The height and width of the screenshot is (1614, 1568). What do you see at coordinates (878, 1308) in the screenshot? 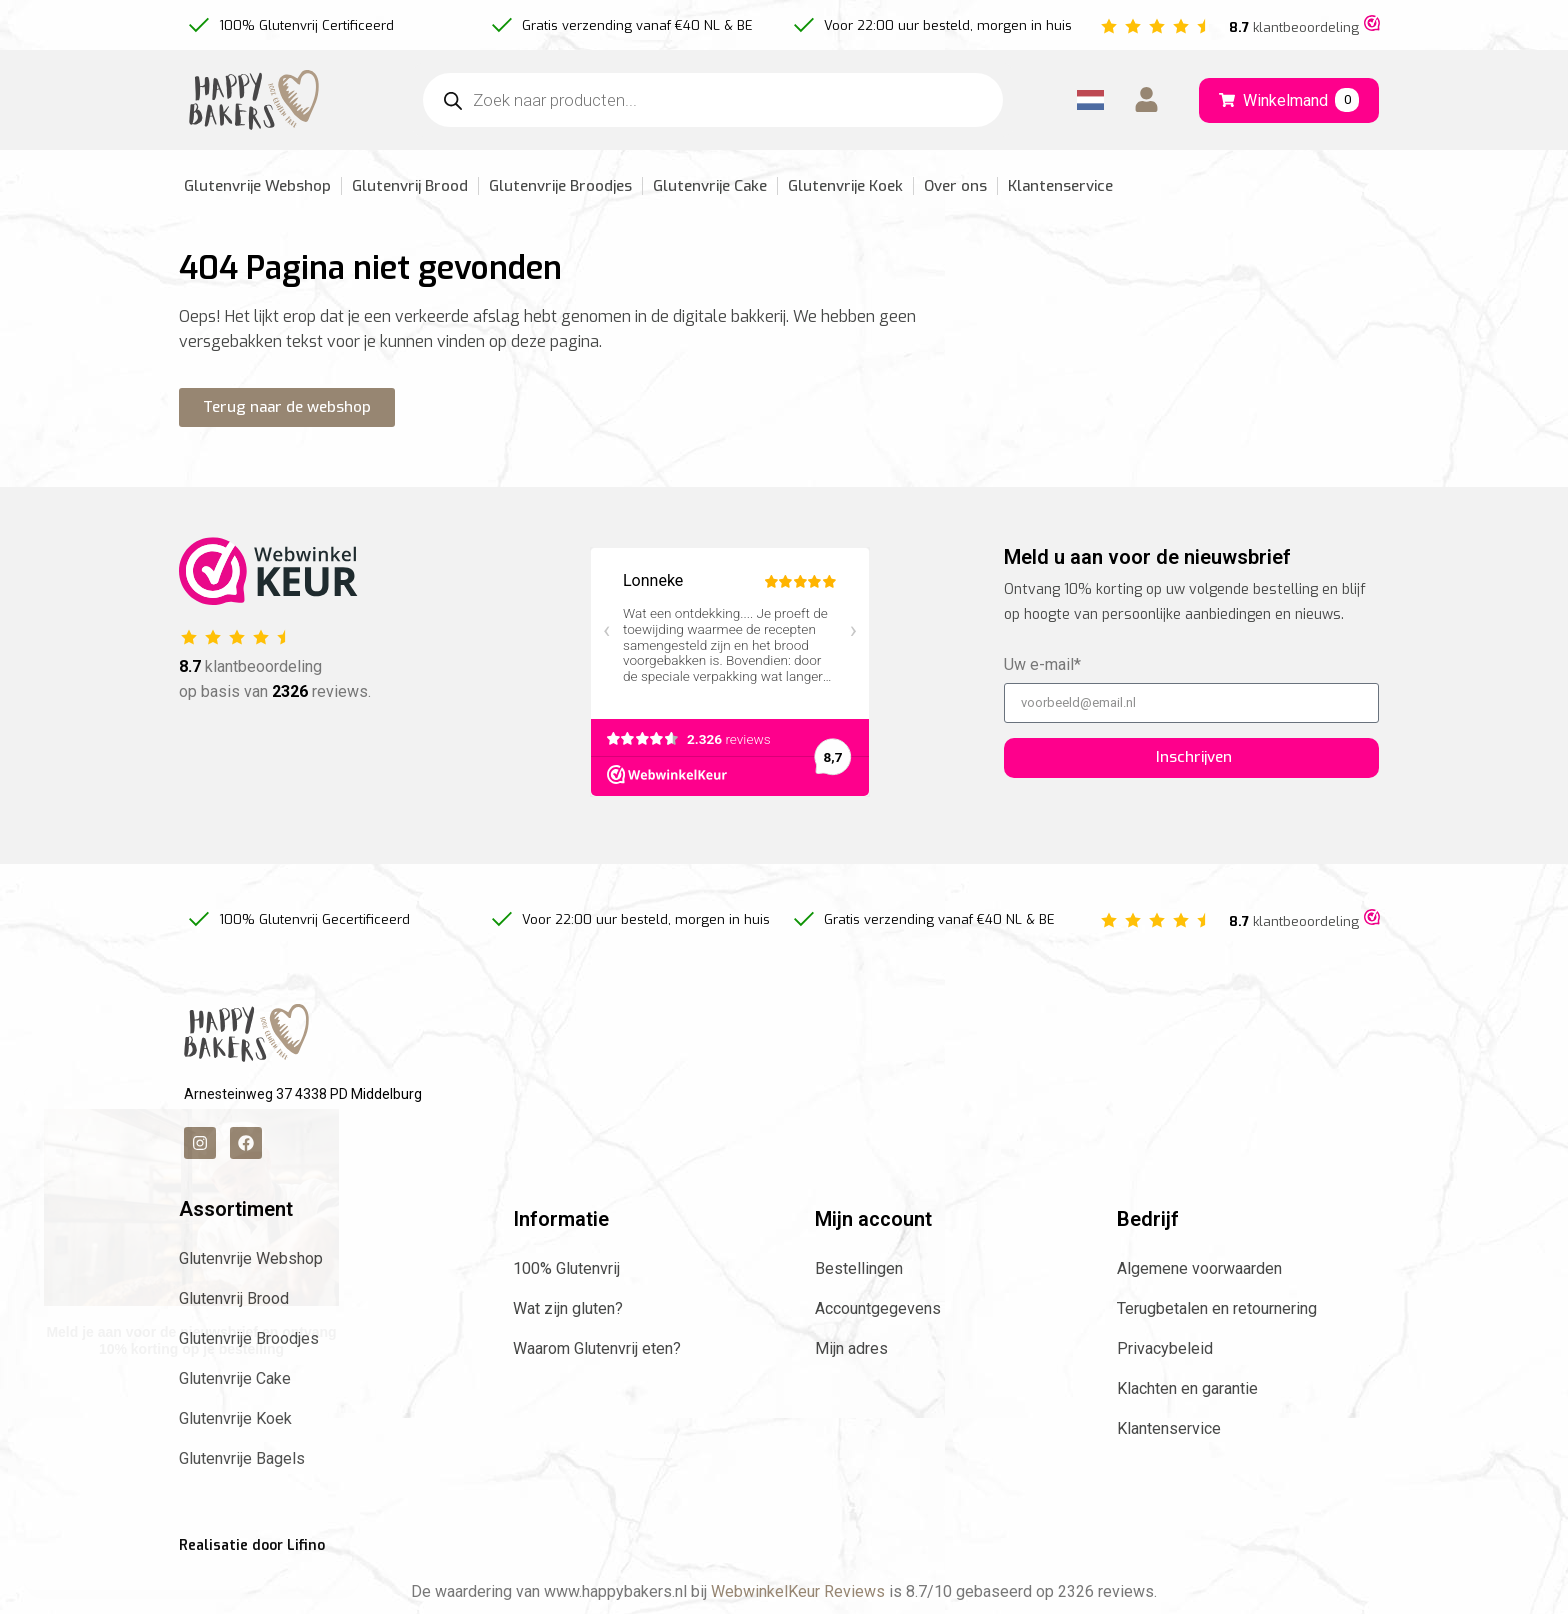
I see `Accountgegevens` at bounding box center [878, 1308].